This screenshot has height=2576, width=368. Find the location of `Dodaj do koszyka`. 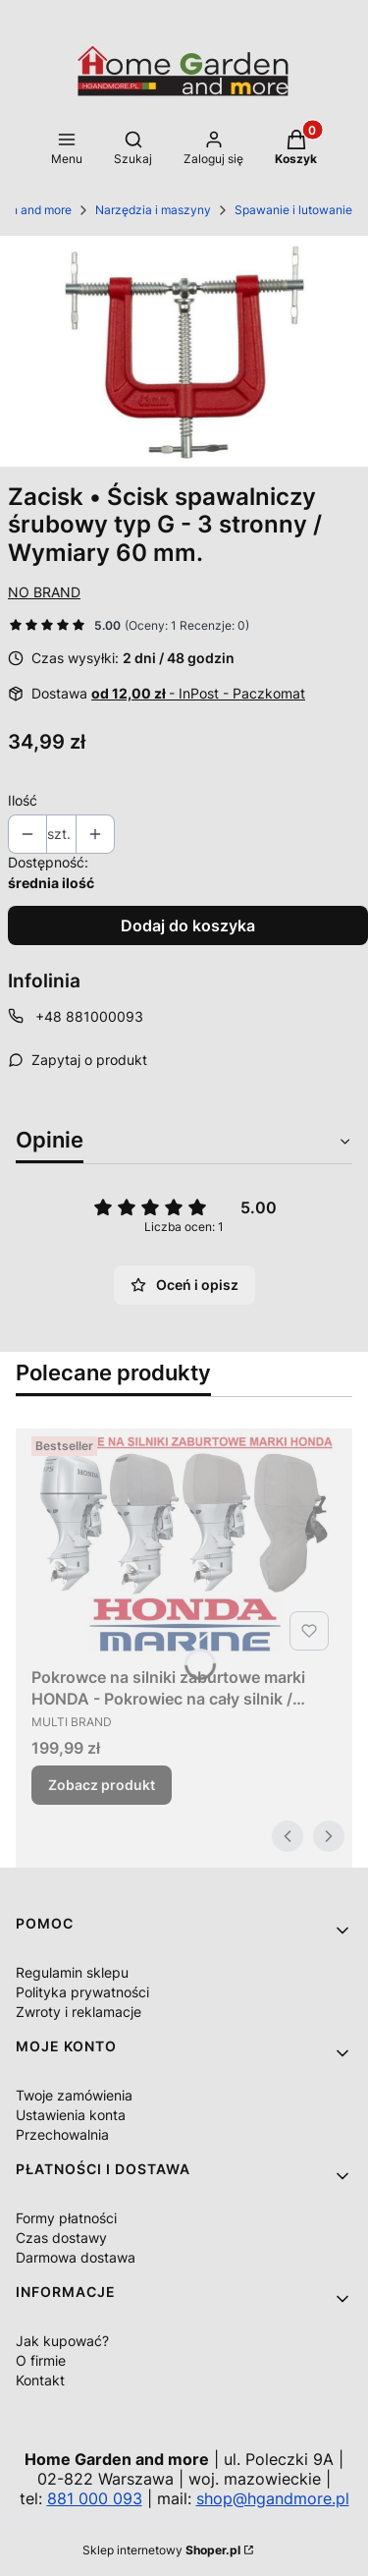

Dodaj do koszyka is located at coordinates (188, 925).